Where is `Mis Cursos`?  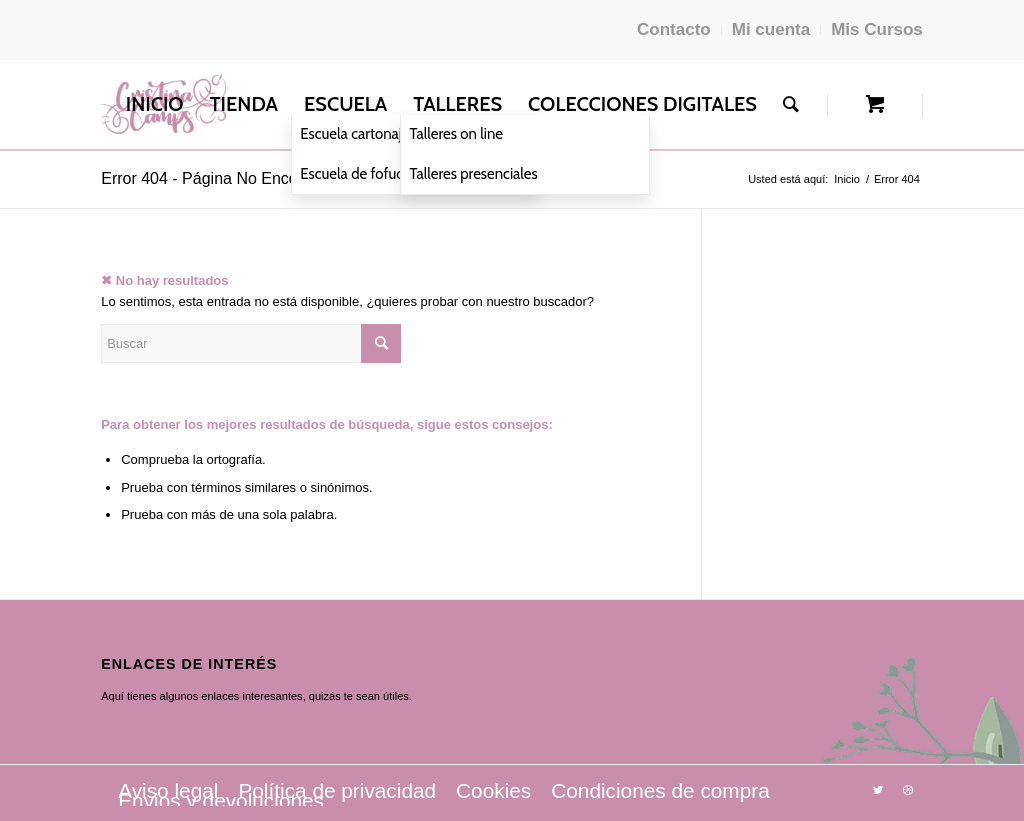 Mis Cursos is located at coordinates (877, 29).